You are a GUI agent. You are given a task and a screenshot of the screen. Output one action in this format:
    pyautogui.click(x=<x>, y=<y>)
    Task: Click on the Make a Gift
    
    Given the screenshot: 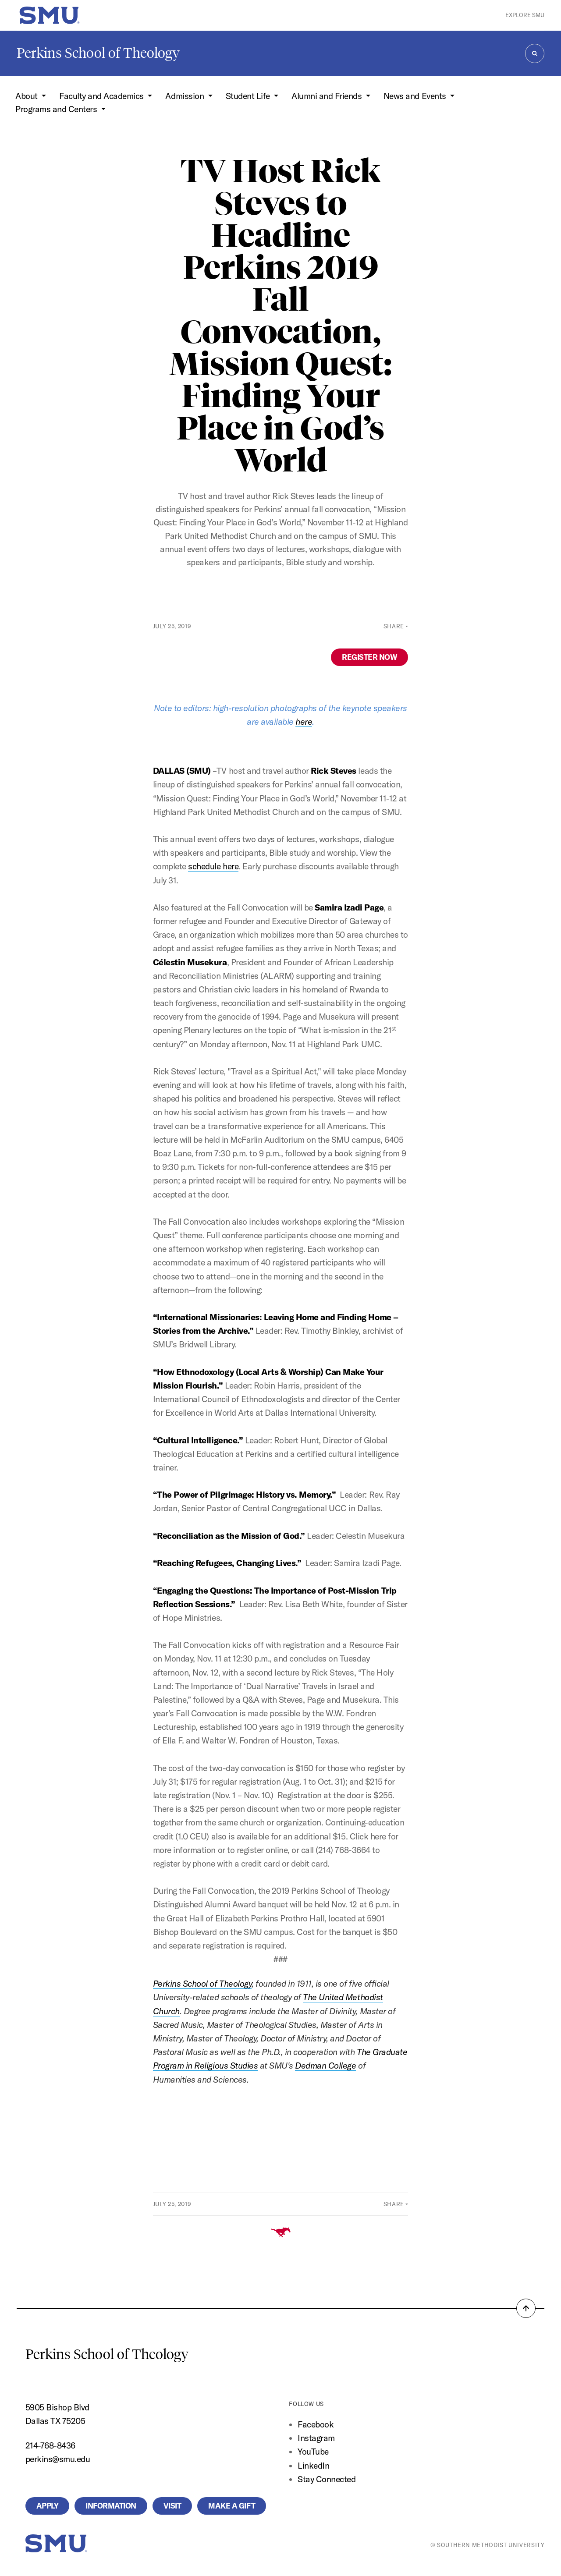 What is the action you would take?
    pyautogui.click(x=231, y=2505)
    